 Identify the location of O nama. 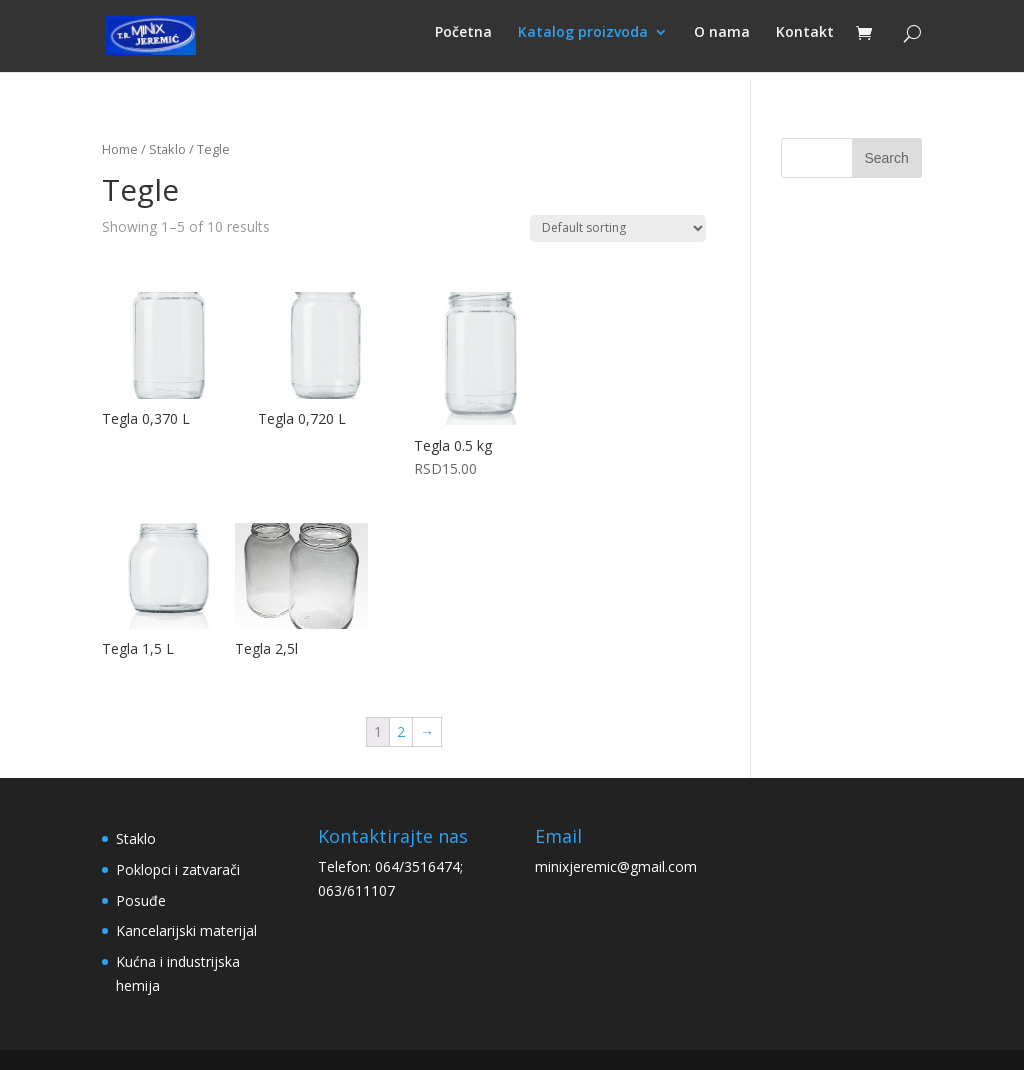
(722, 41).